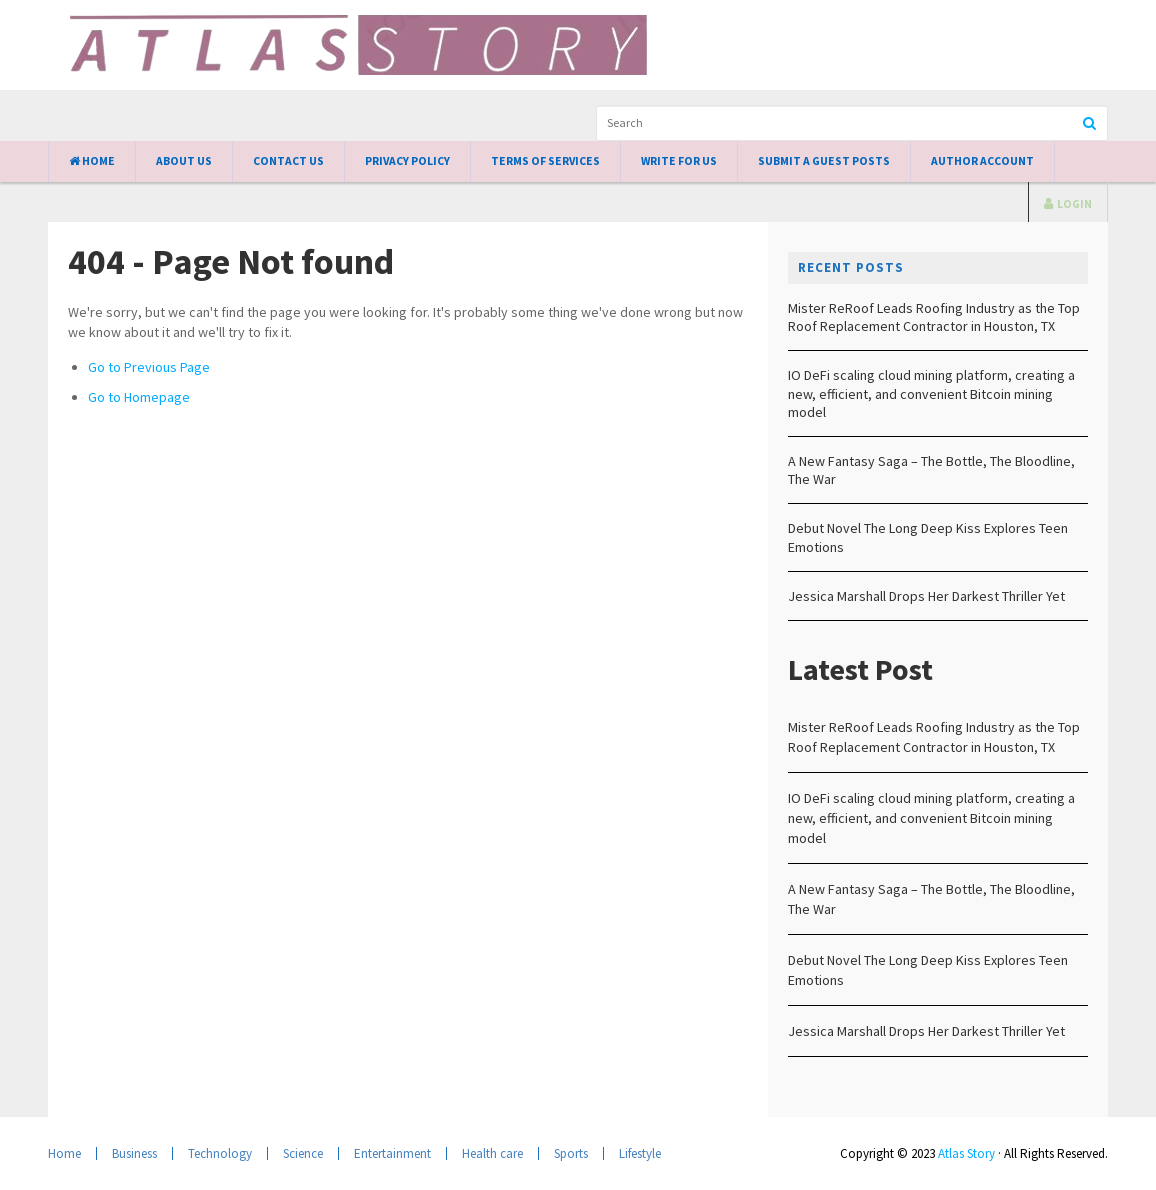 The image size is (1156, 1190). What do you see at coordinates (934, 317) in the screenshot?
I see `Mister ReRoof Leads Roofing Industry as the Top Roof Replacement Contractor in Houston, TX` at bounding box center [934, 317].